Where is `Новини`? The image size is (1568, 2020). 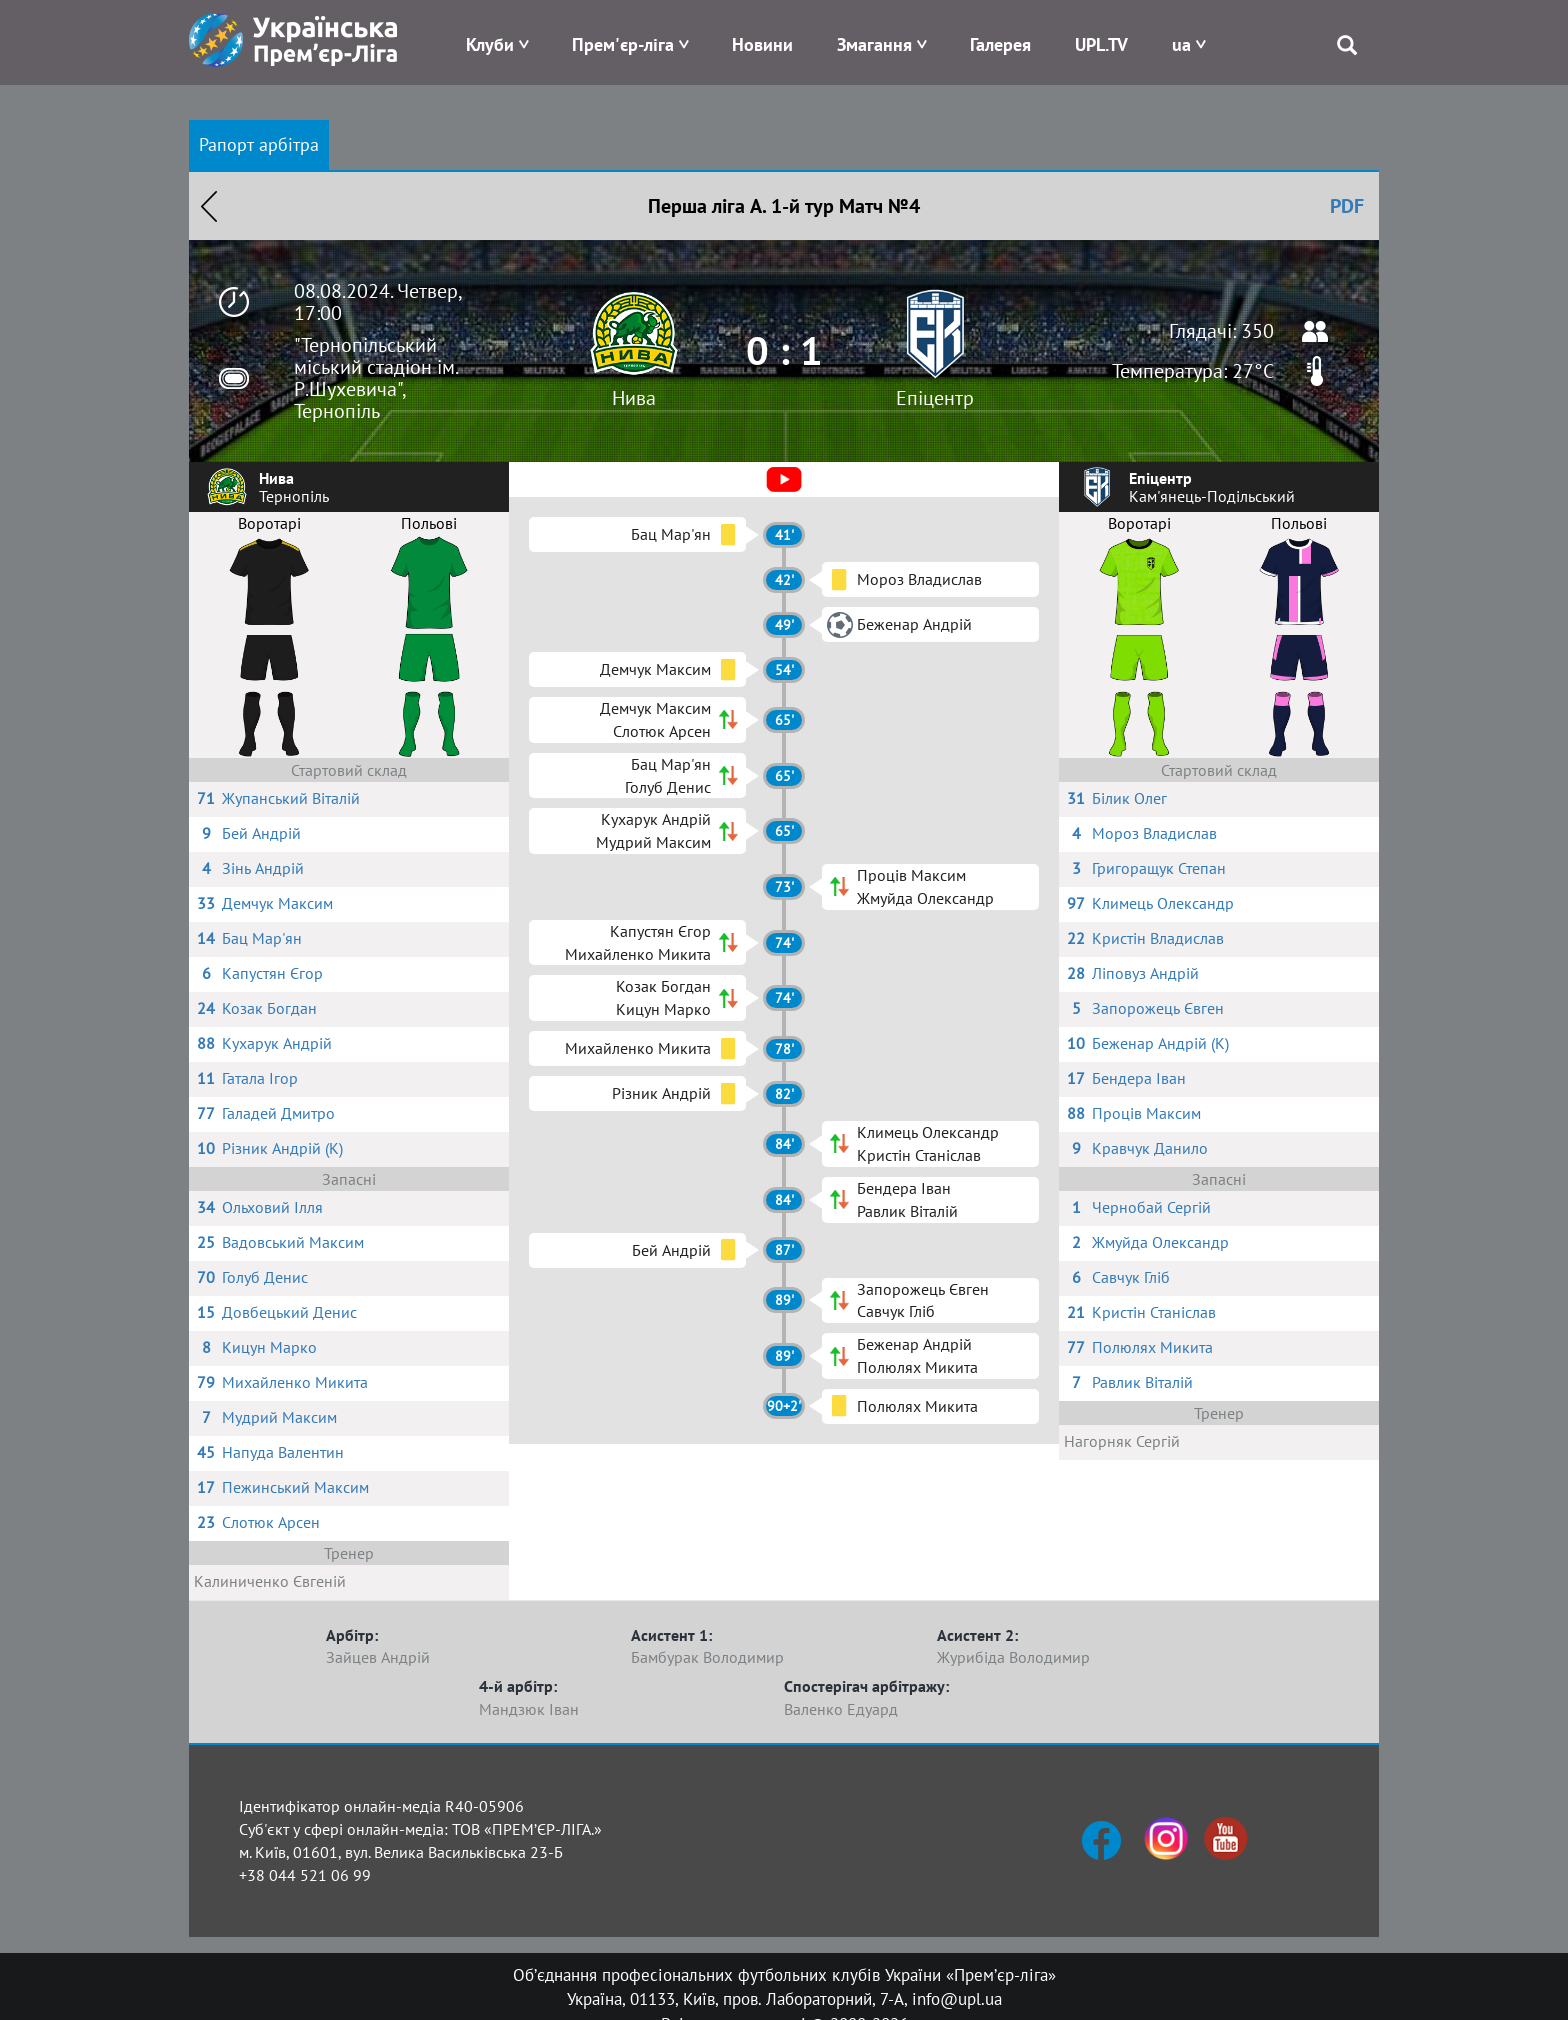
Новини is located at coordinates (762, 44).